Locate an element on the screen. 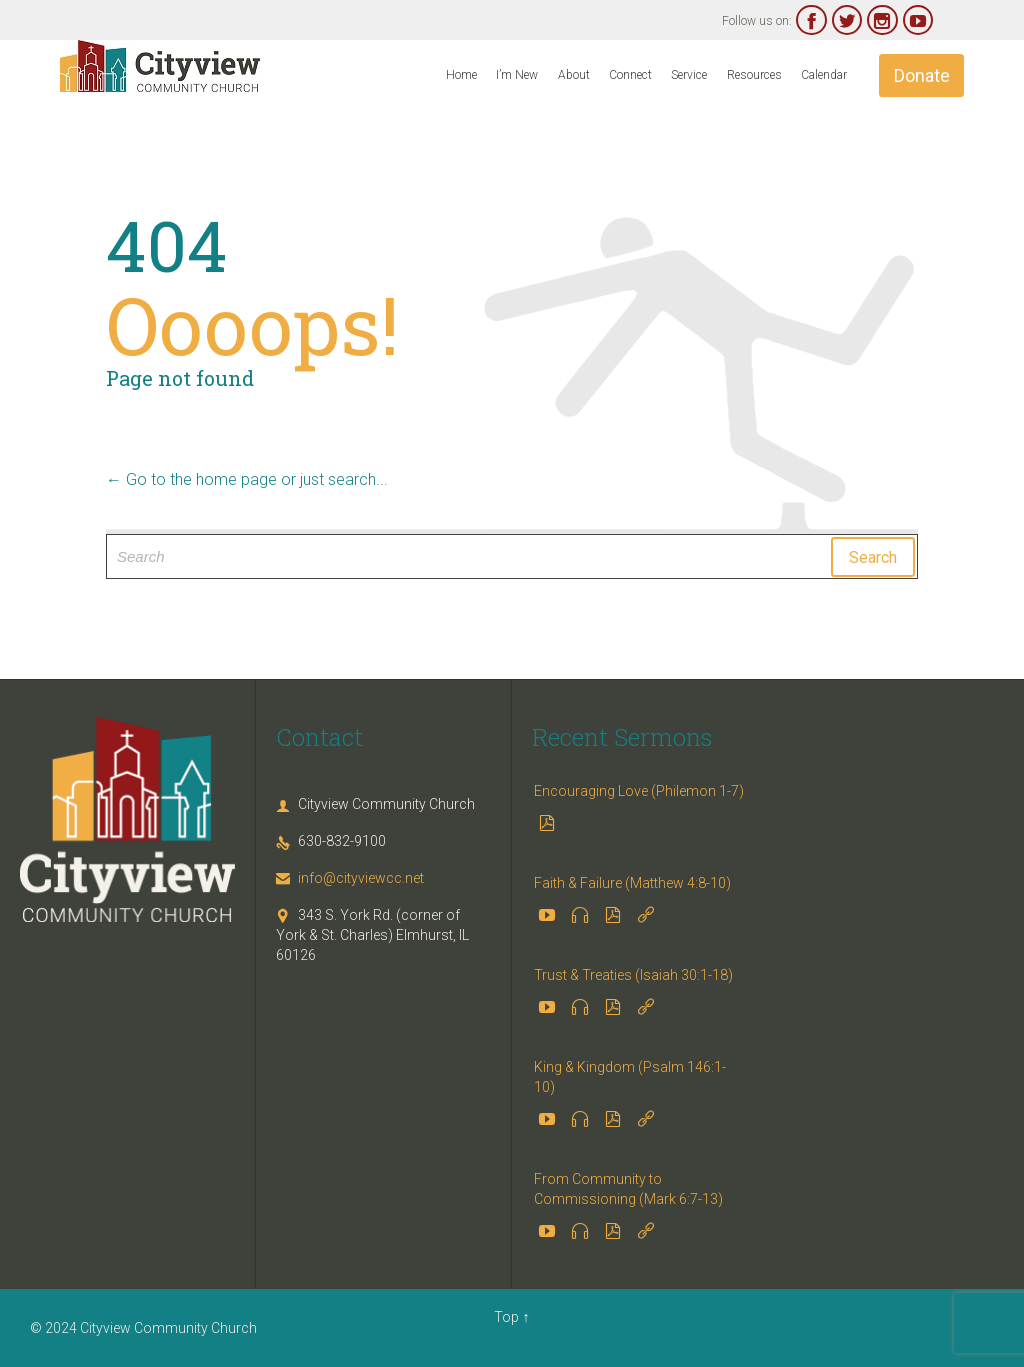 This screenshot has height=1367, width=1024. Faith & Failure (Matthew 4:8-10) is located at coordinates (632, 883).